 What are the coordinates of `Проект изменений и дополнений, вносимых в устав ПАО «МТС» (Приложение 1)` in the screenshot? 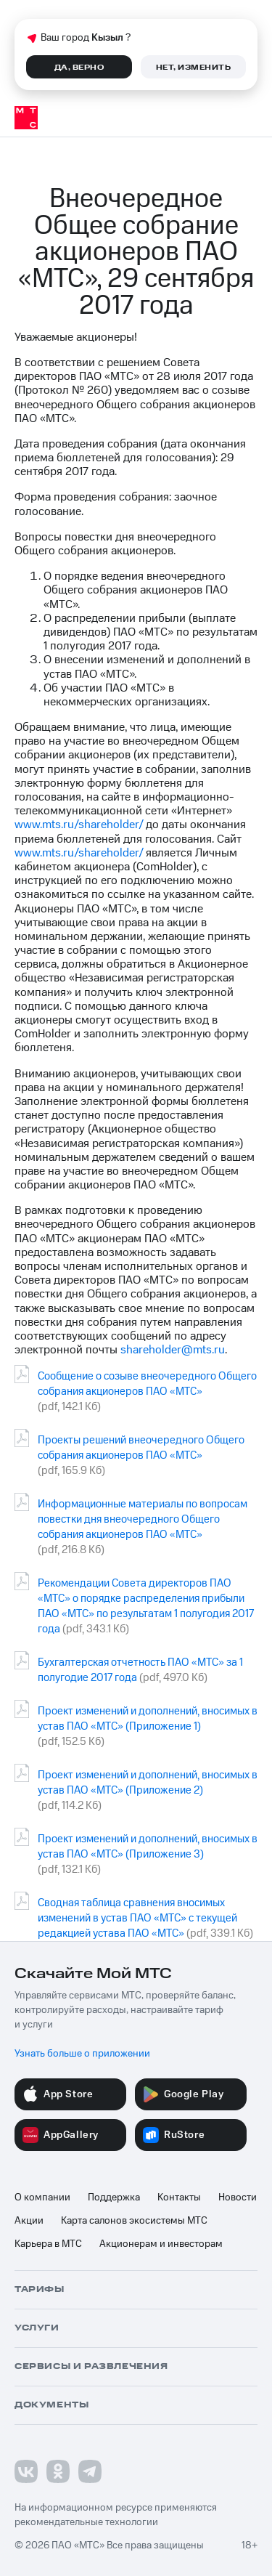 It's located at (147, 1719).